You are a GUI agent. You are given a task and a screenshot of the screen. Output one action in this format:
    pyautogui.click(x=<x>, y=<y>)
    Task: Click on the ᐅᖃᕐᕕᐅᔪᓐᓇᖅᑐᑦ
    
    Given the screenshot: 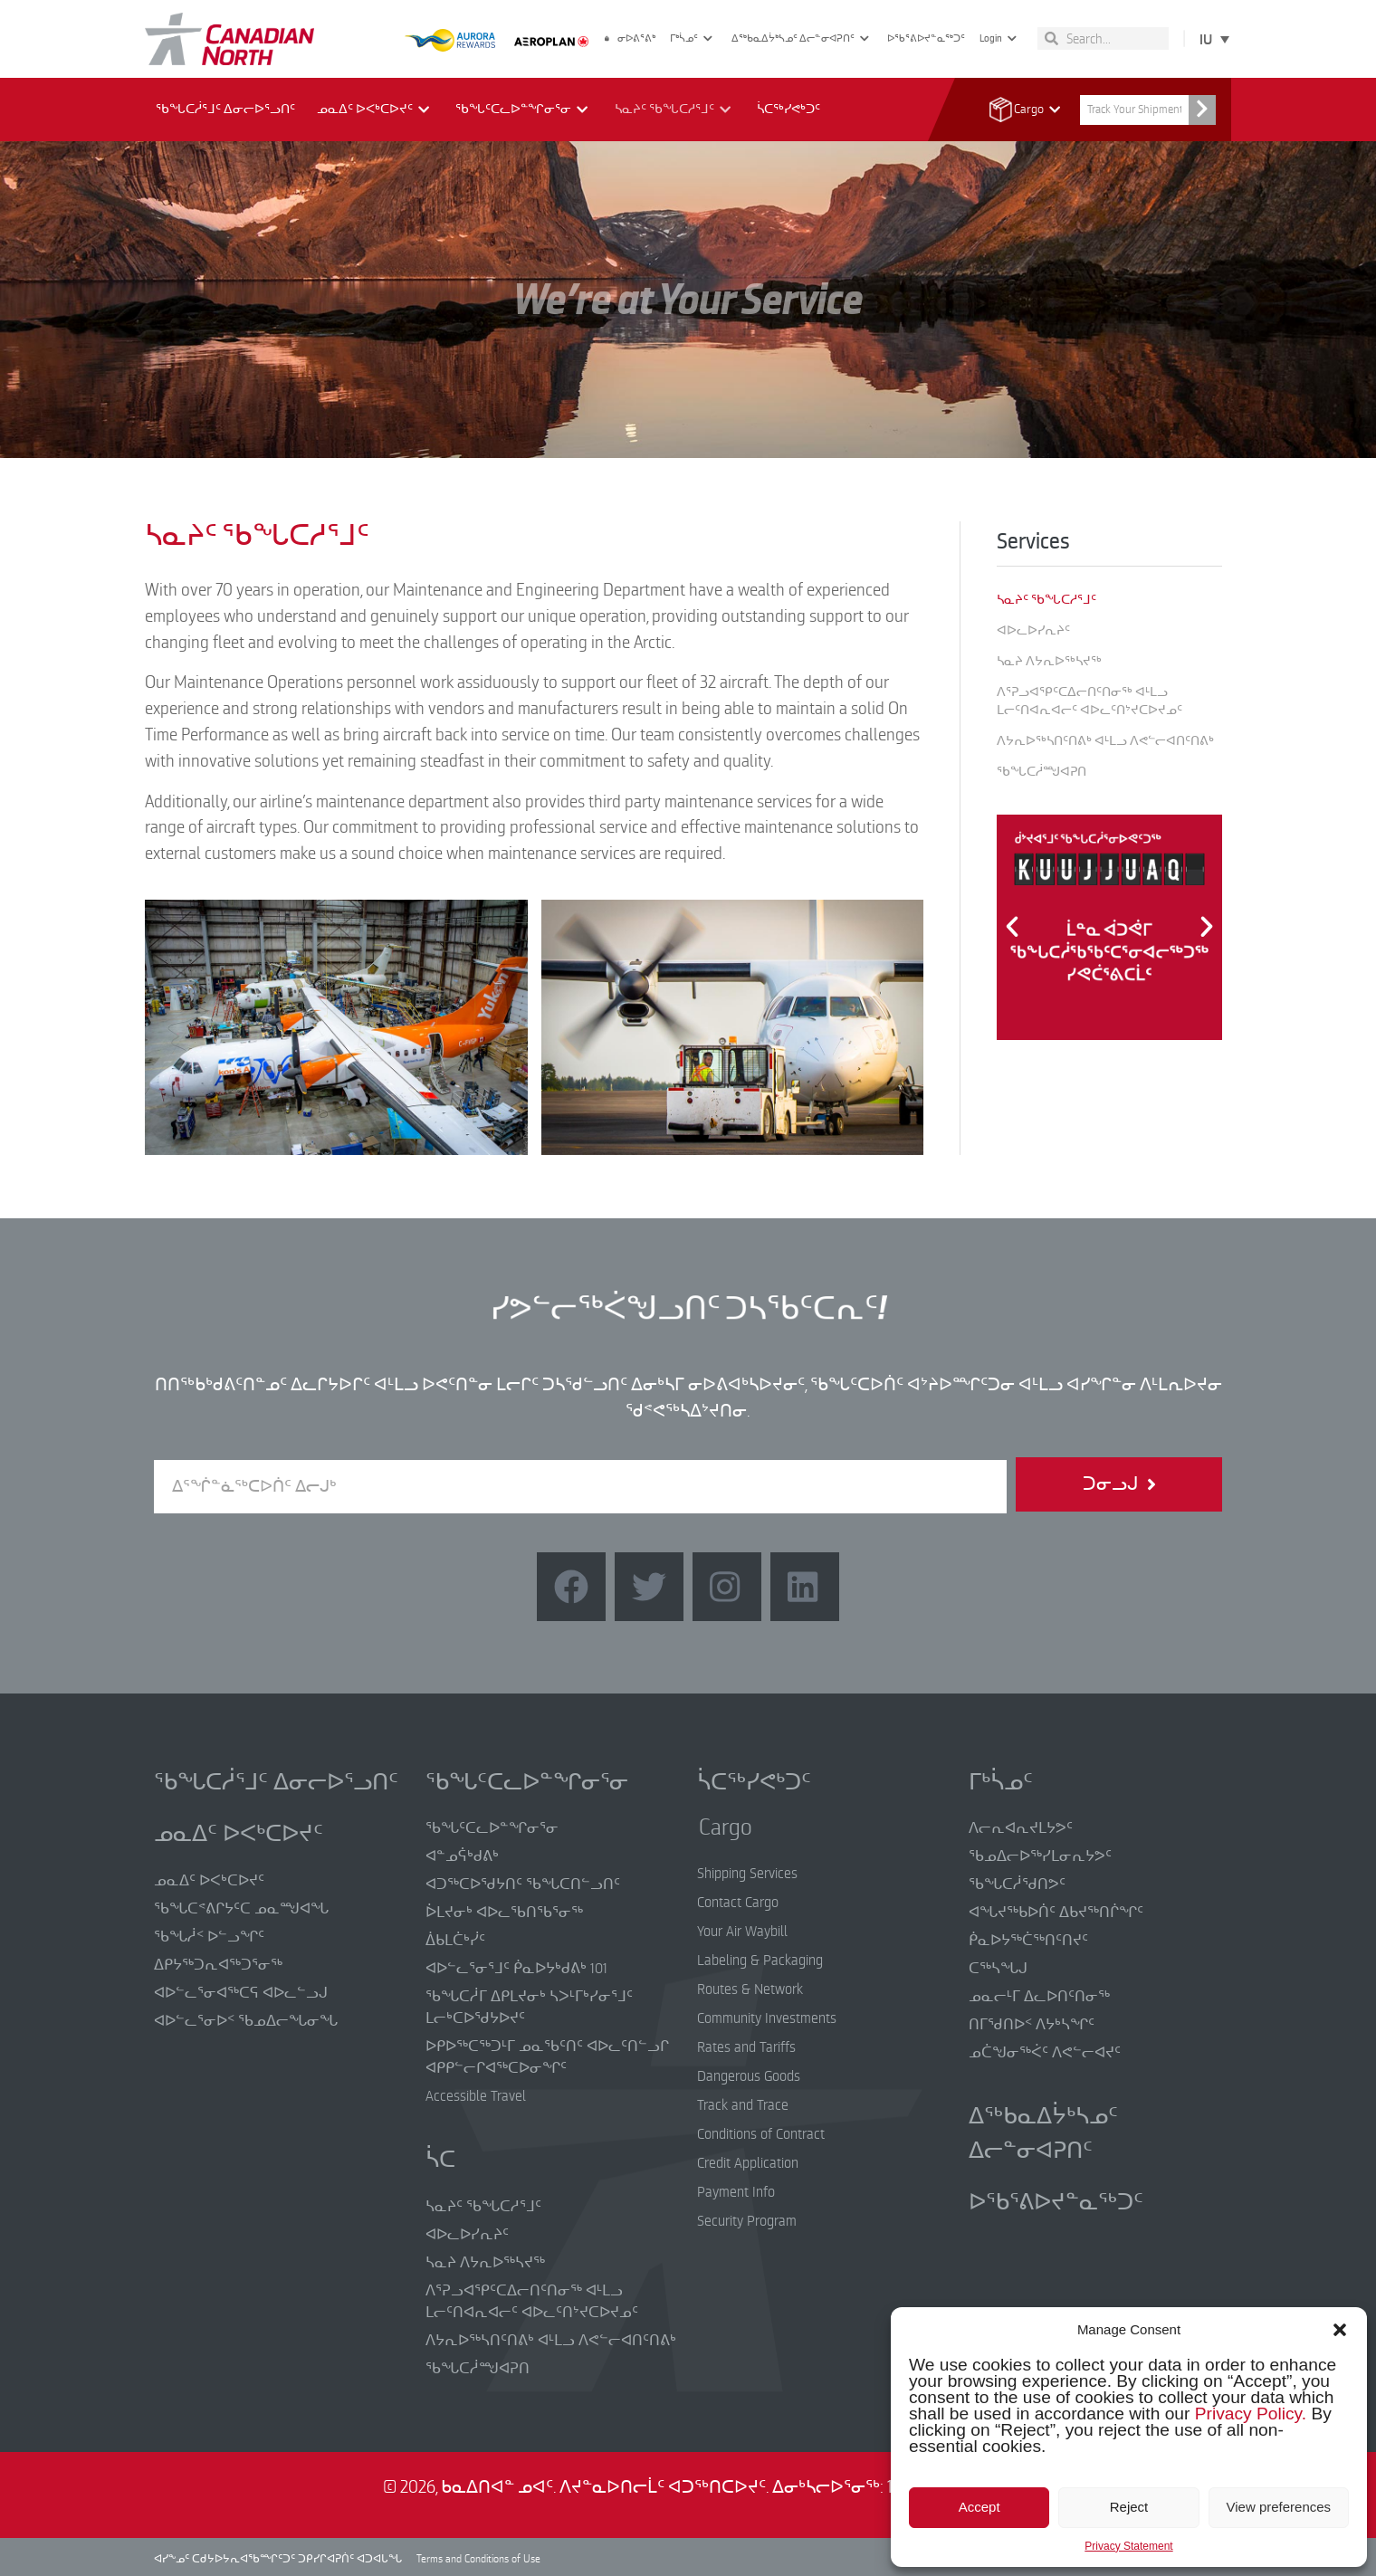 What is the action you would take?
    pyautogui.click(x=926, y=38)
    